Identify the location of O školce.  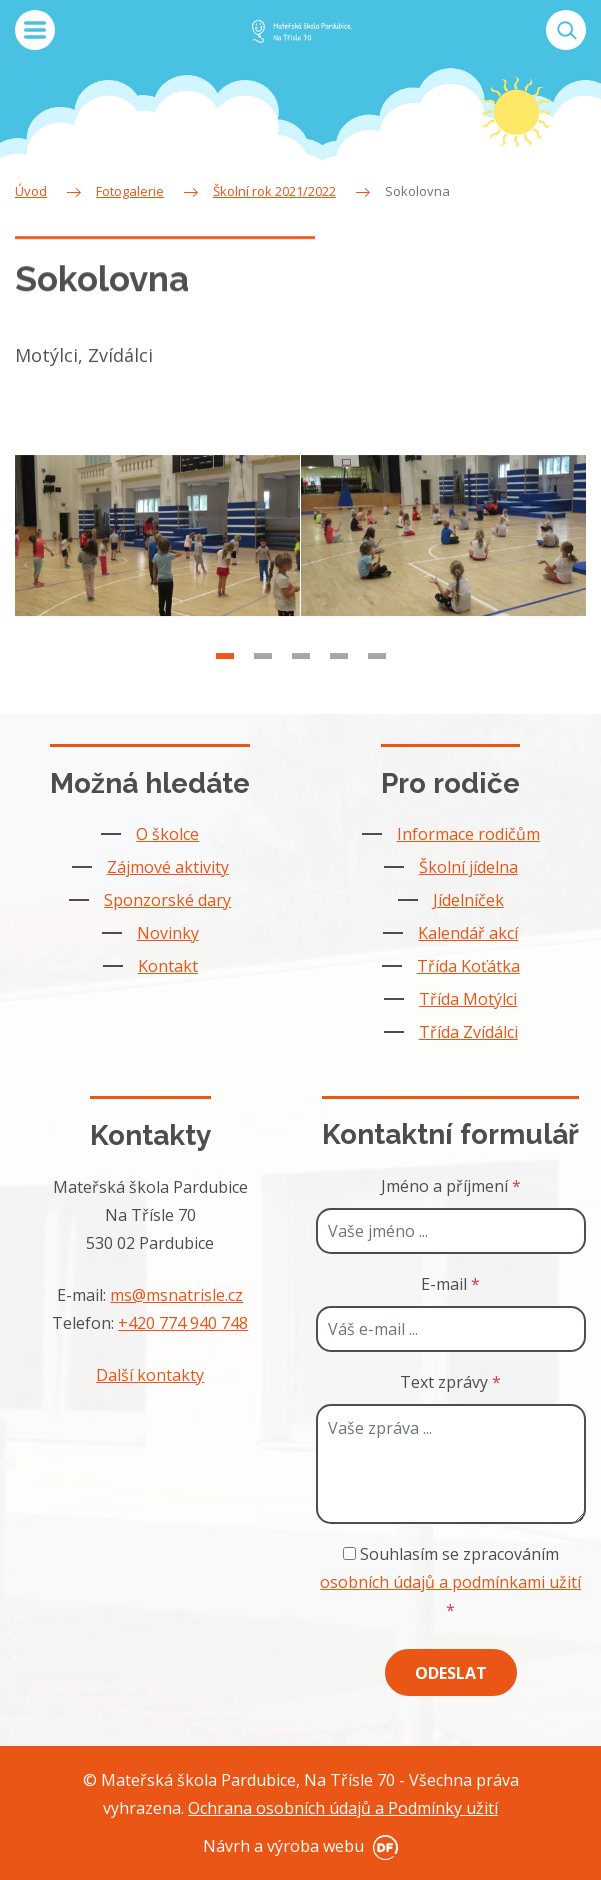
(167, 834).